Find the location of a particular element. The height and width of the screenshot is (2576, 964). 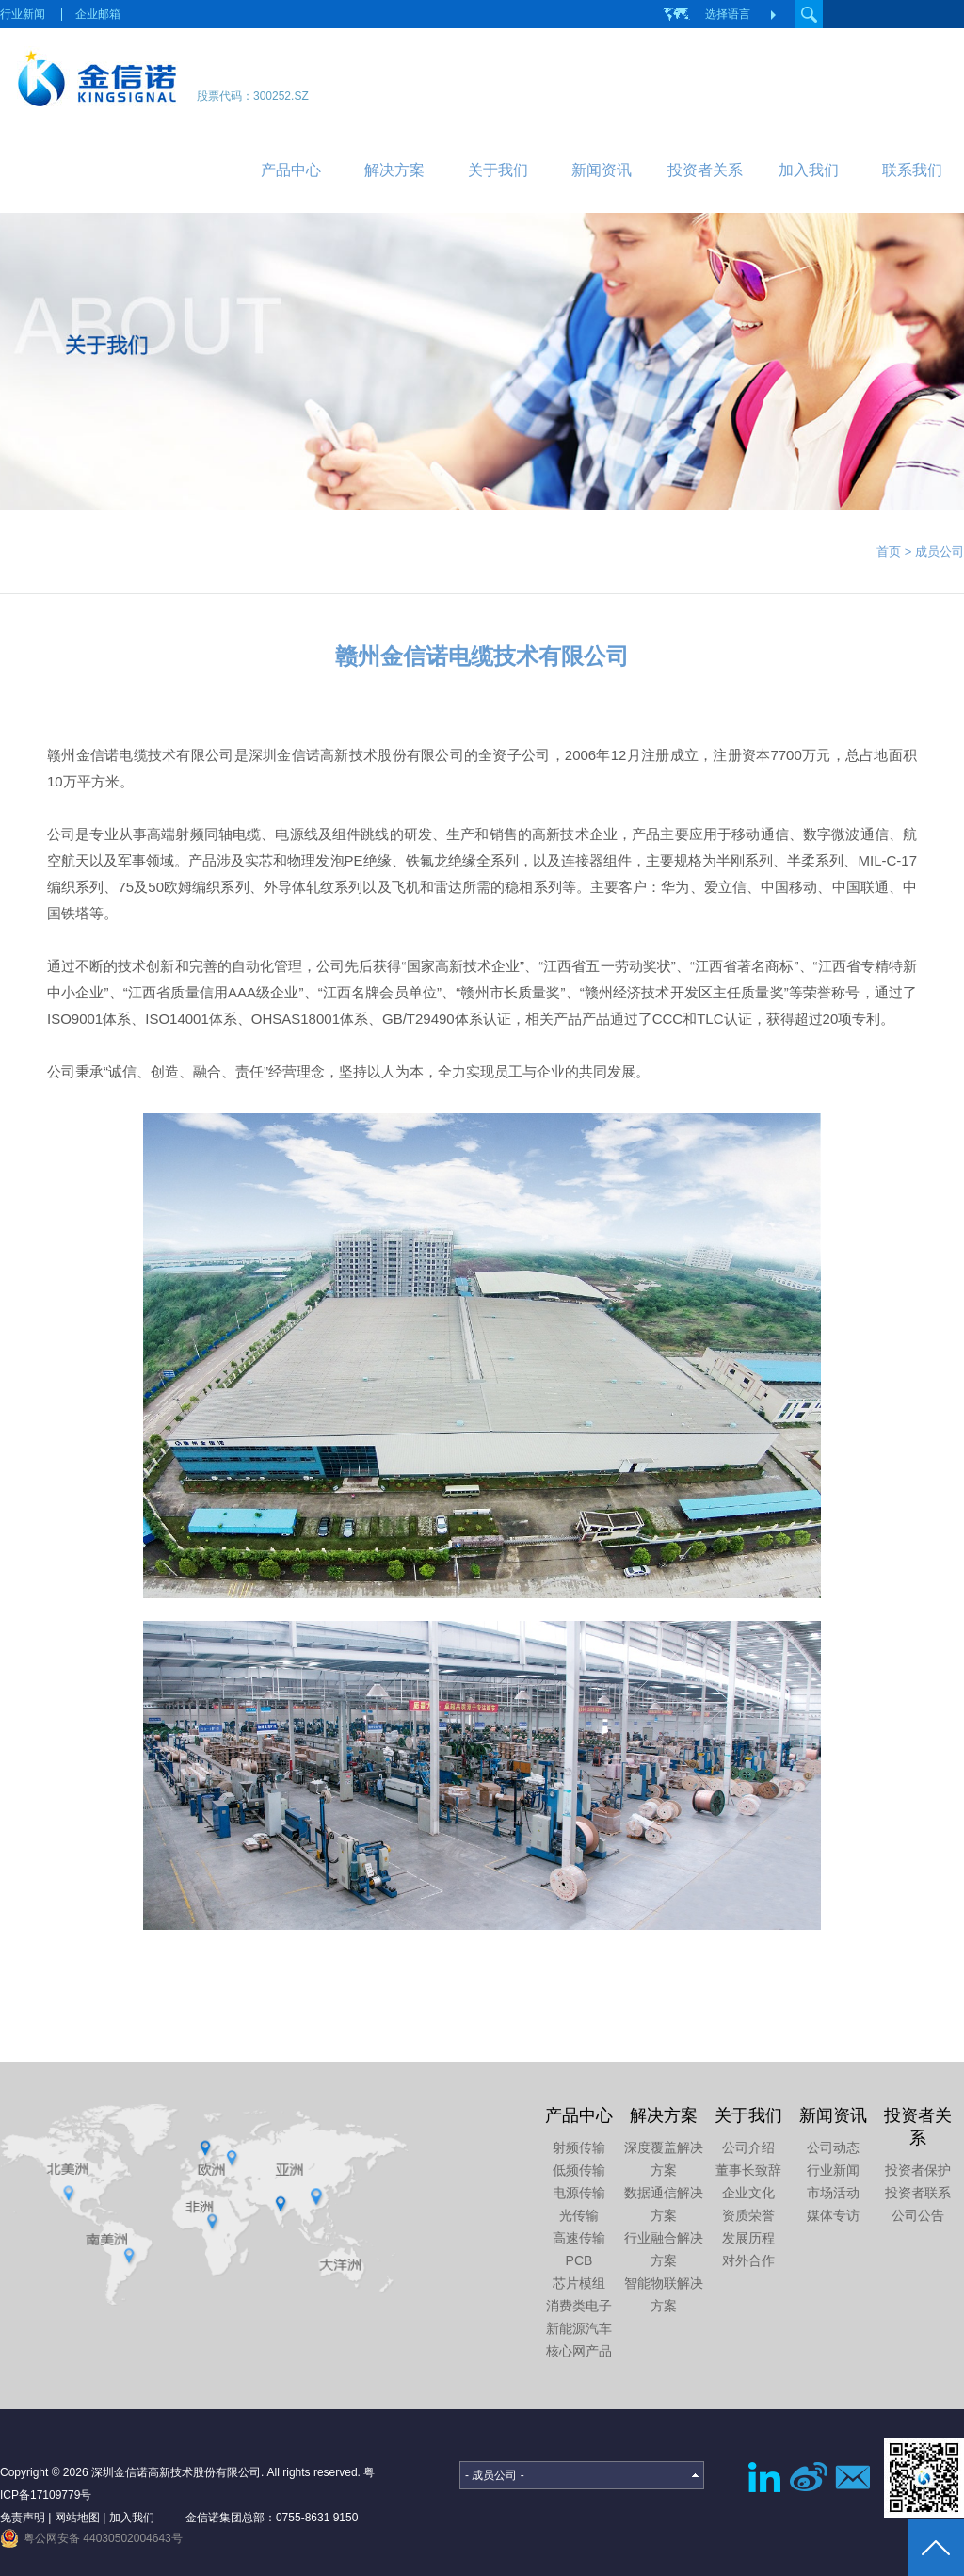

发展历程 is located at coordinates (748, 2237).